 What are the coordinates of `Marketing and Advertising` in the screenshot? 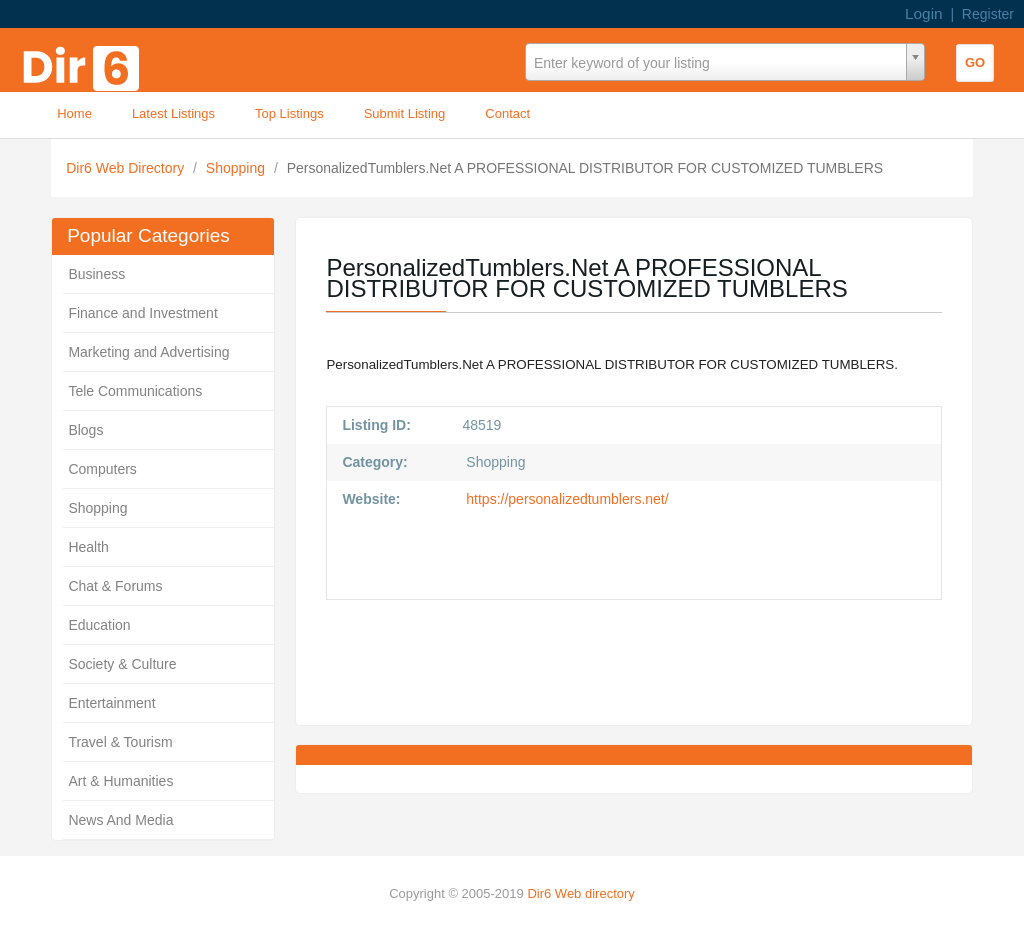 It's located at (148, 352).